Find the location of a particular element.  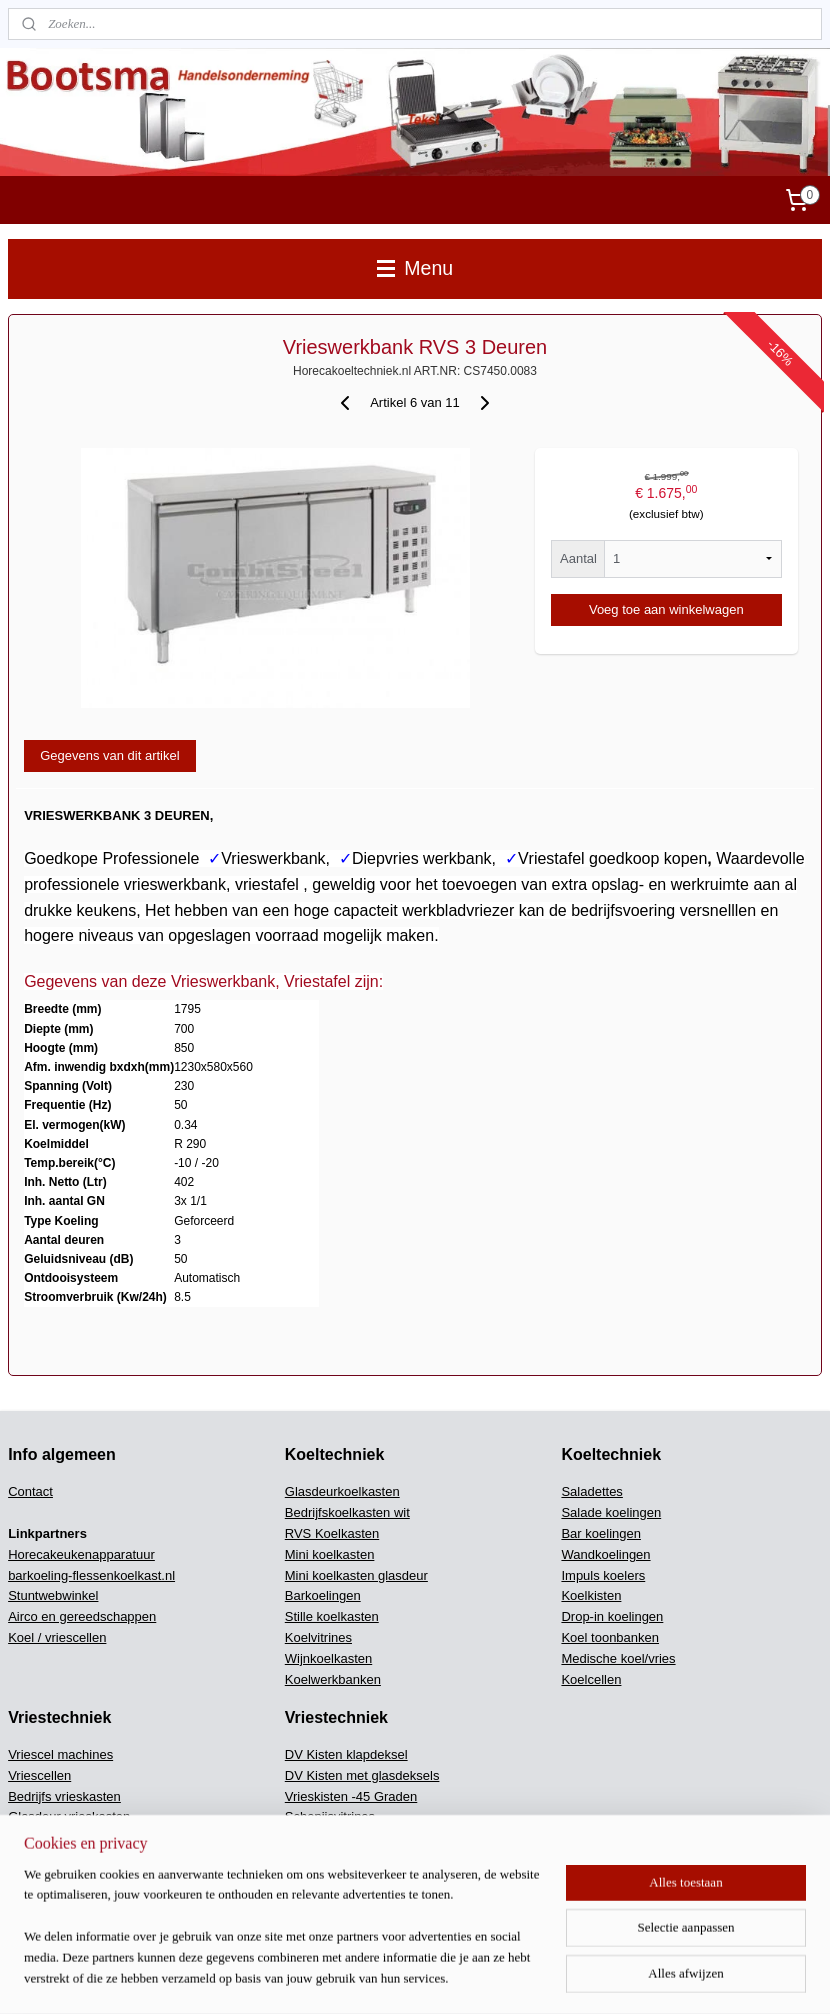

Horecakeukenapparatuur is located at coordinates (81, 1554).